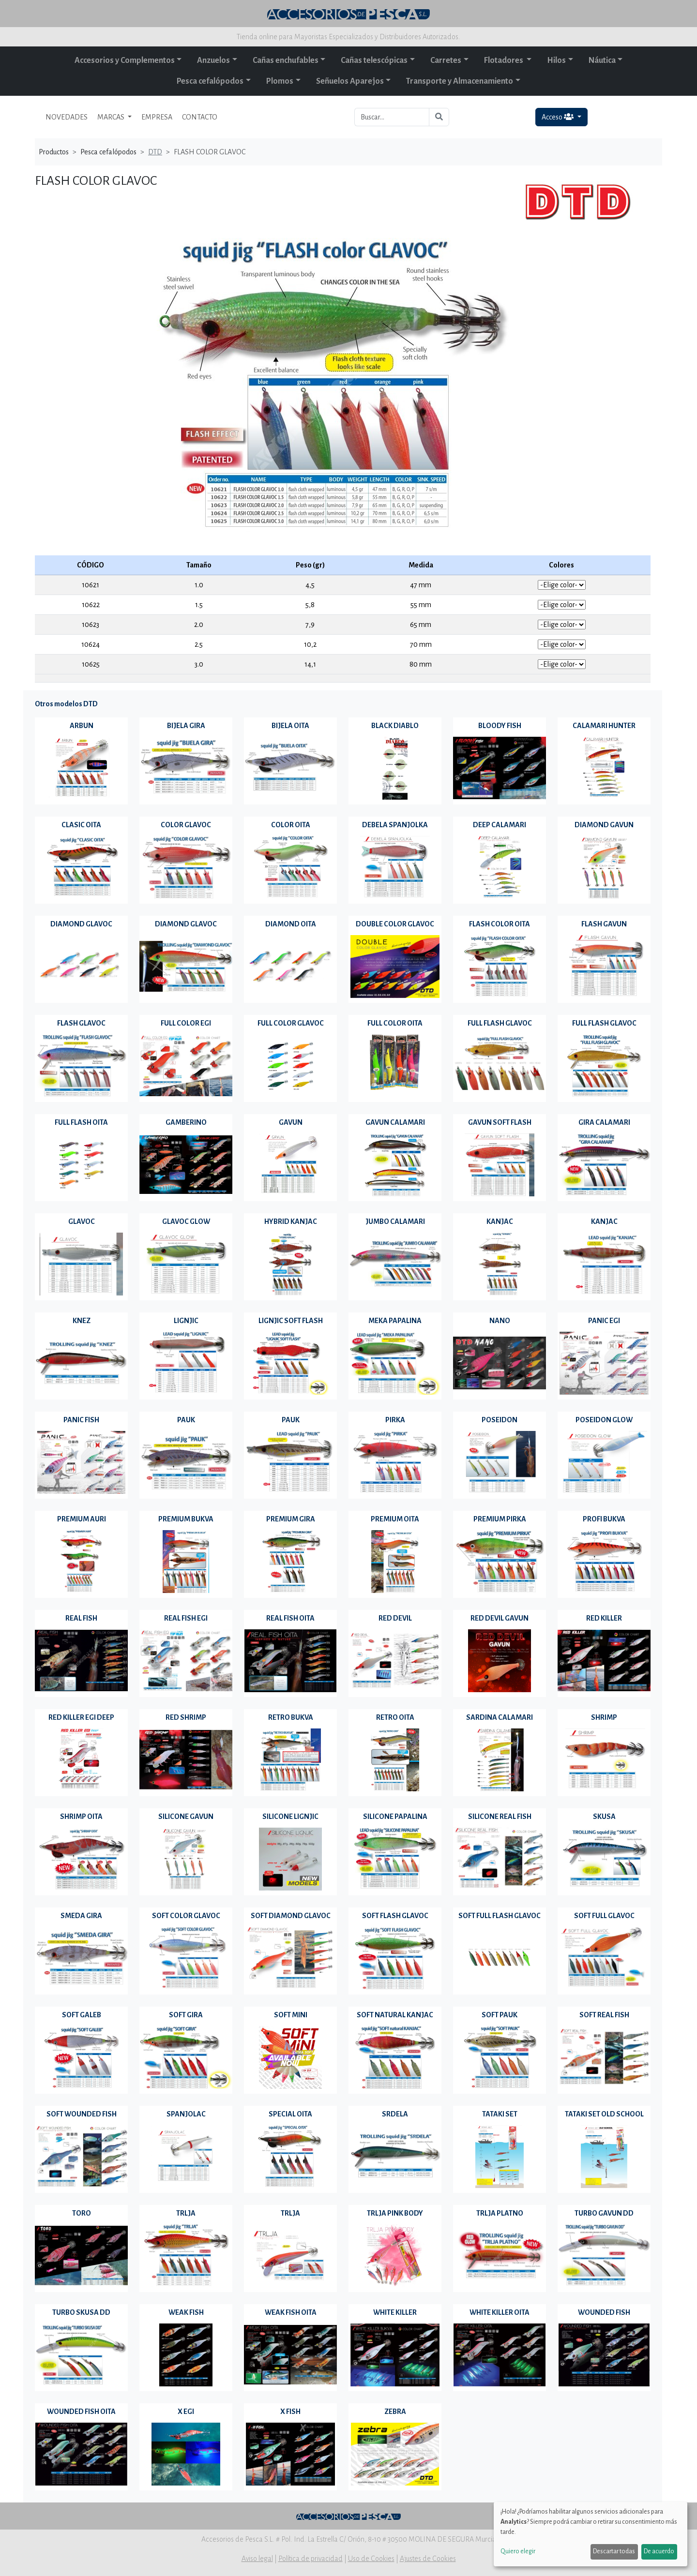 This screenshot has height=2576, width=697. Describe the element at coordinates (395, 1916) in the screenshot. I see `SOFT FLASH GLAVOC` at that location.